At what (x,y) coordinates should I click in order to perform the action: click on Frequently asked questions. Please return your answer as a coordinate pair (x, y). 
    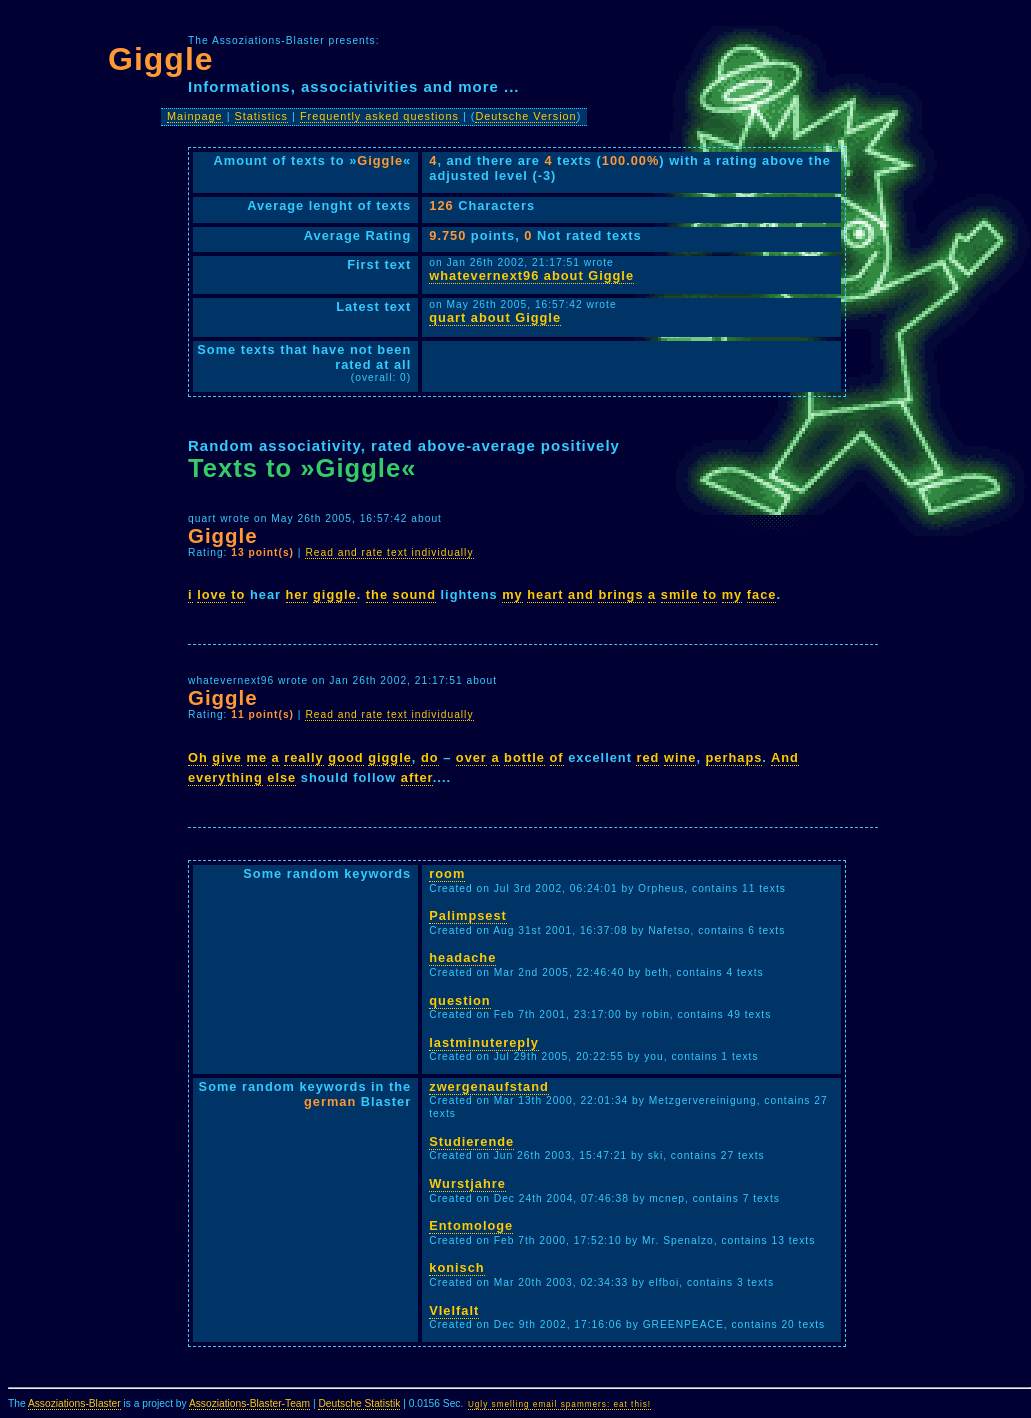
    Looking at the image, I should click on (379, 116).